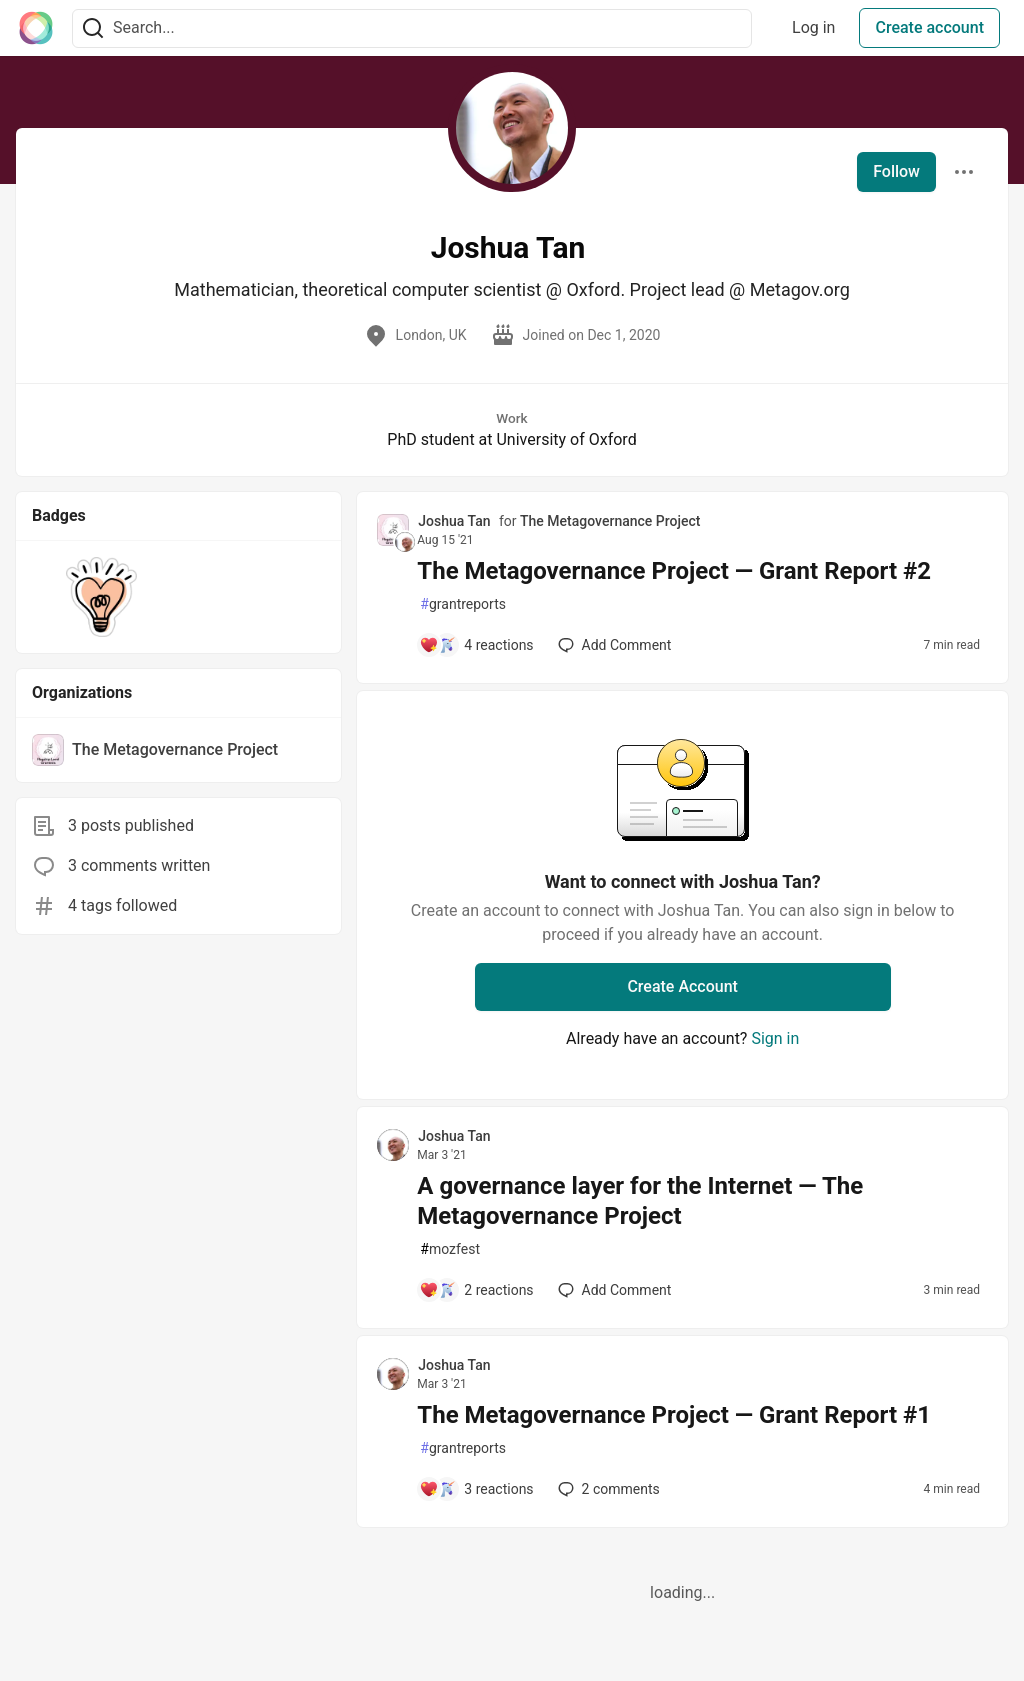  What do you see at coordinates (607, 1489) in the screenshot?
I see `2 [Add a comment to post - The Metagovernance Project — Grant Report #1]` at bounding box center [607, 1489].